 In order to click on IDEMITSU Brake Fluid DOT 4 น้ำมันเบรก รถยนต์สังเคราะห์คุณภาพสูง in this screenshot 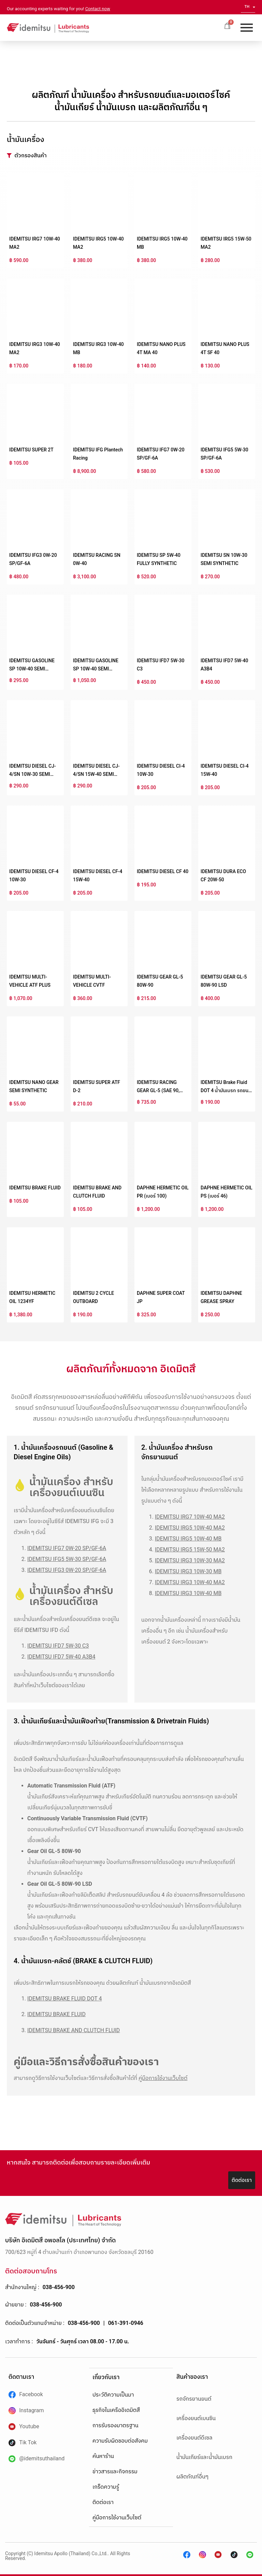, I will do `click(226, 1090)`.